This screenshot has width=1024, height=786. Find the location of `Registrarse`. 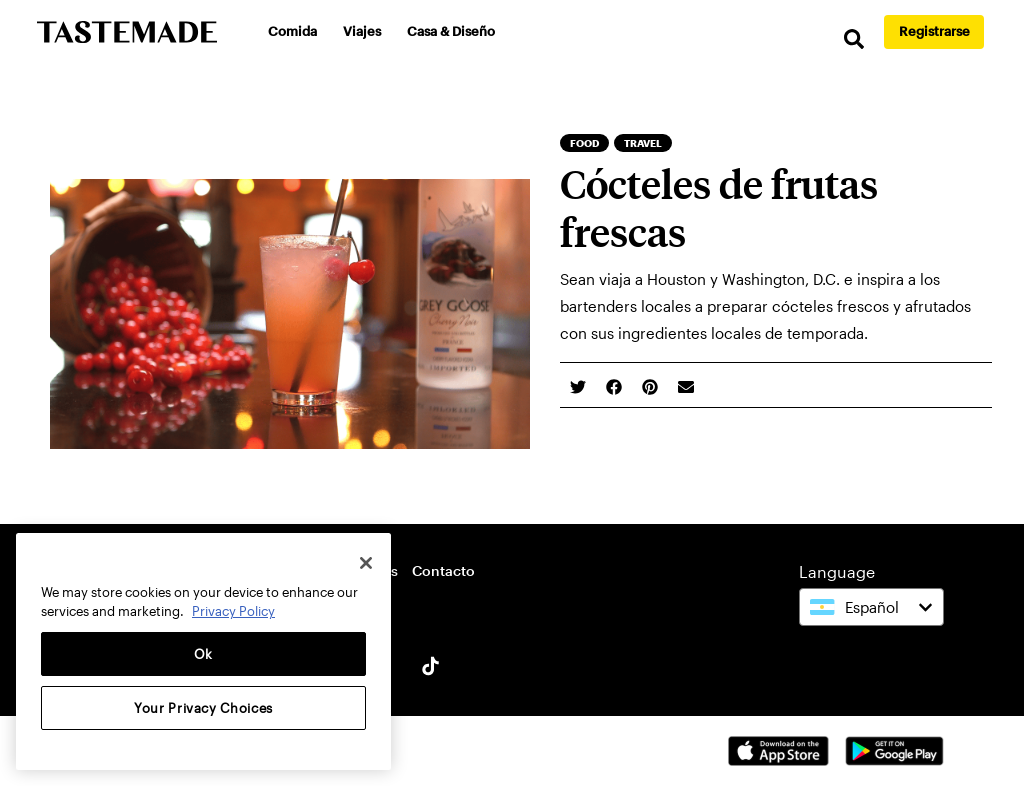

Registrarse is located at coordinates (934, 31).